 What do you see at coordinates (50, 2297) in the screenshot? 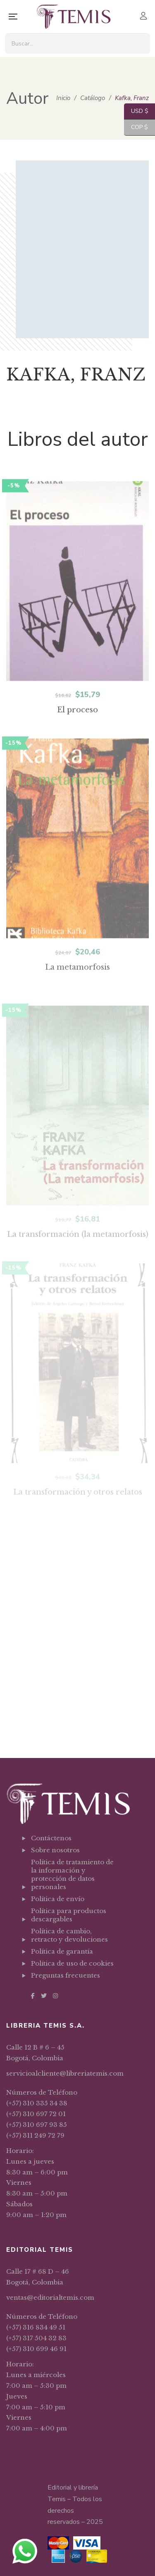
I see `ventas@editorialtemis.com` at bounding box center [50, 2297].